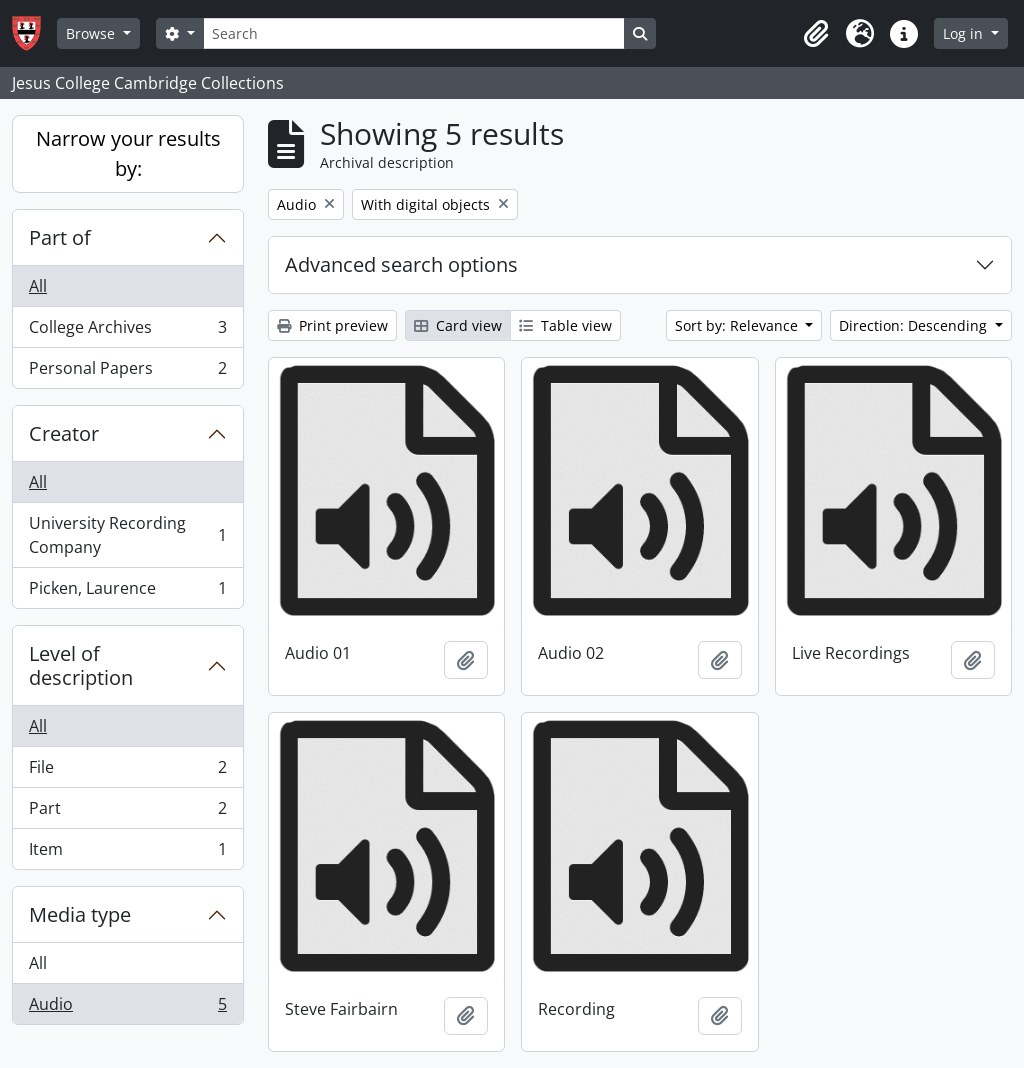 Image resolution: width=1024 pixels, height=1068 pixels. Describe the element at coordinates (127, 331) in the screenshot. I see `College Archives` at that location.